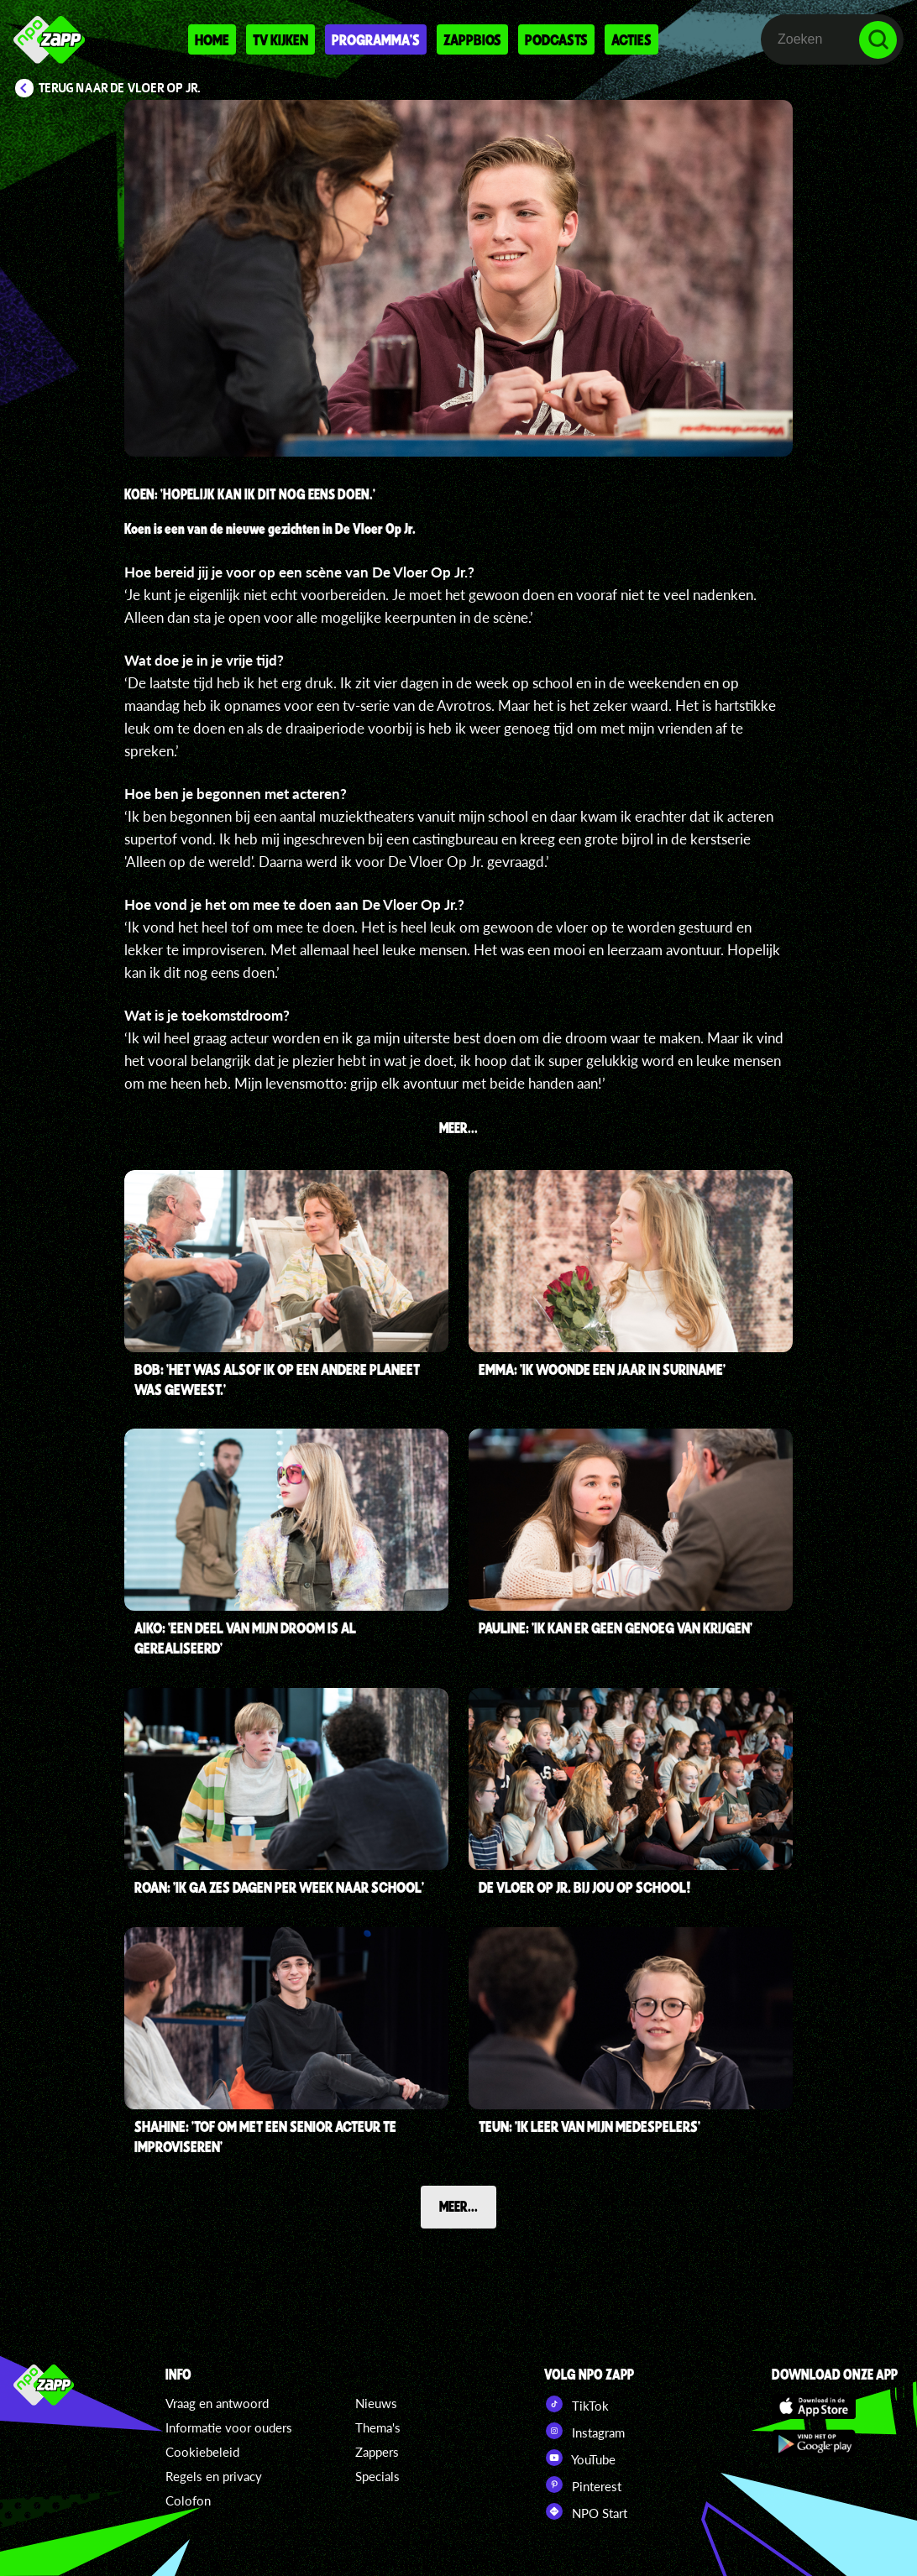 This screenshot has height=2576, width=917. Describe the element at coordinates (377, 2476) in the screenshot. I see `Specials` at that location.